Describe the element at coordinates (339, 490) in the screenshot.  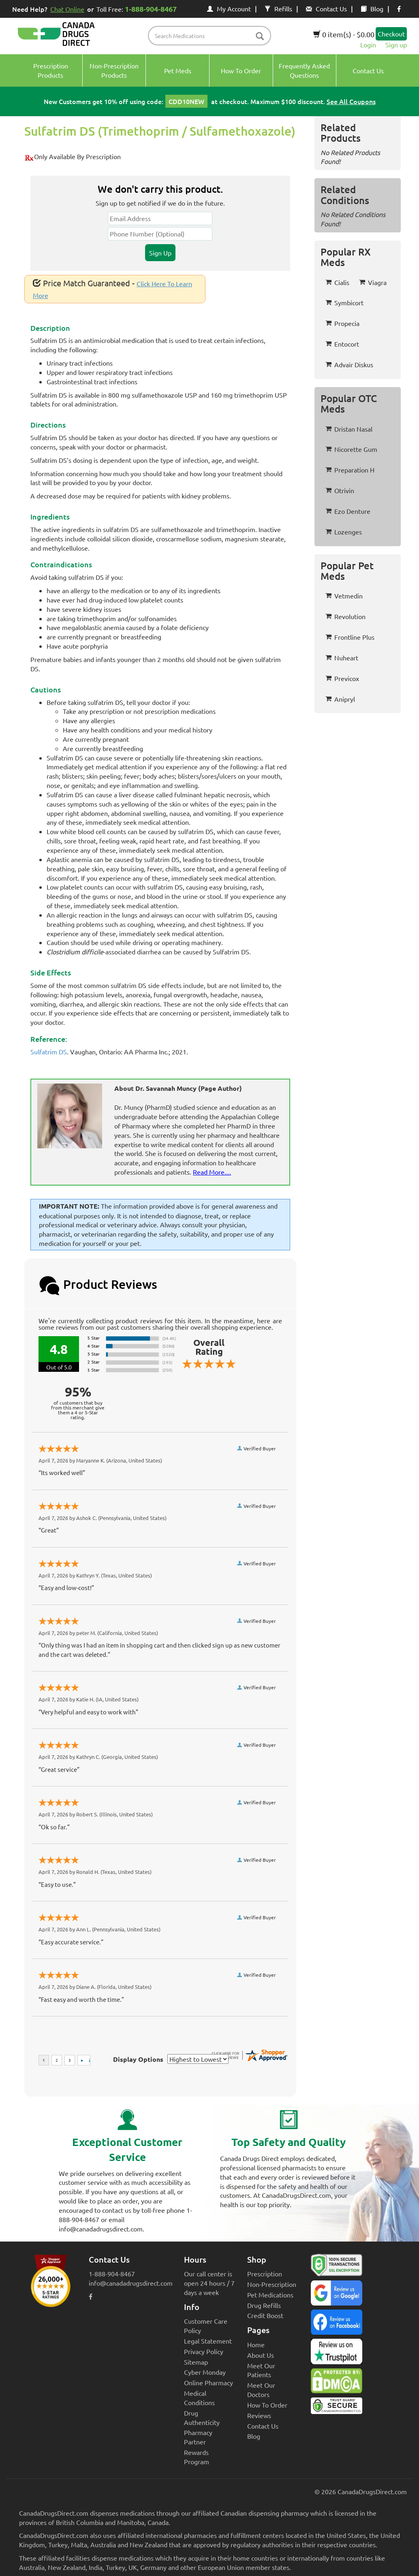
I see `Otrivin [button]` at that location.